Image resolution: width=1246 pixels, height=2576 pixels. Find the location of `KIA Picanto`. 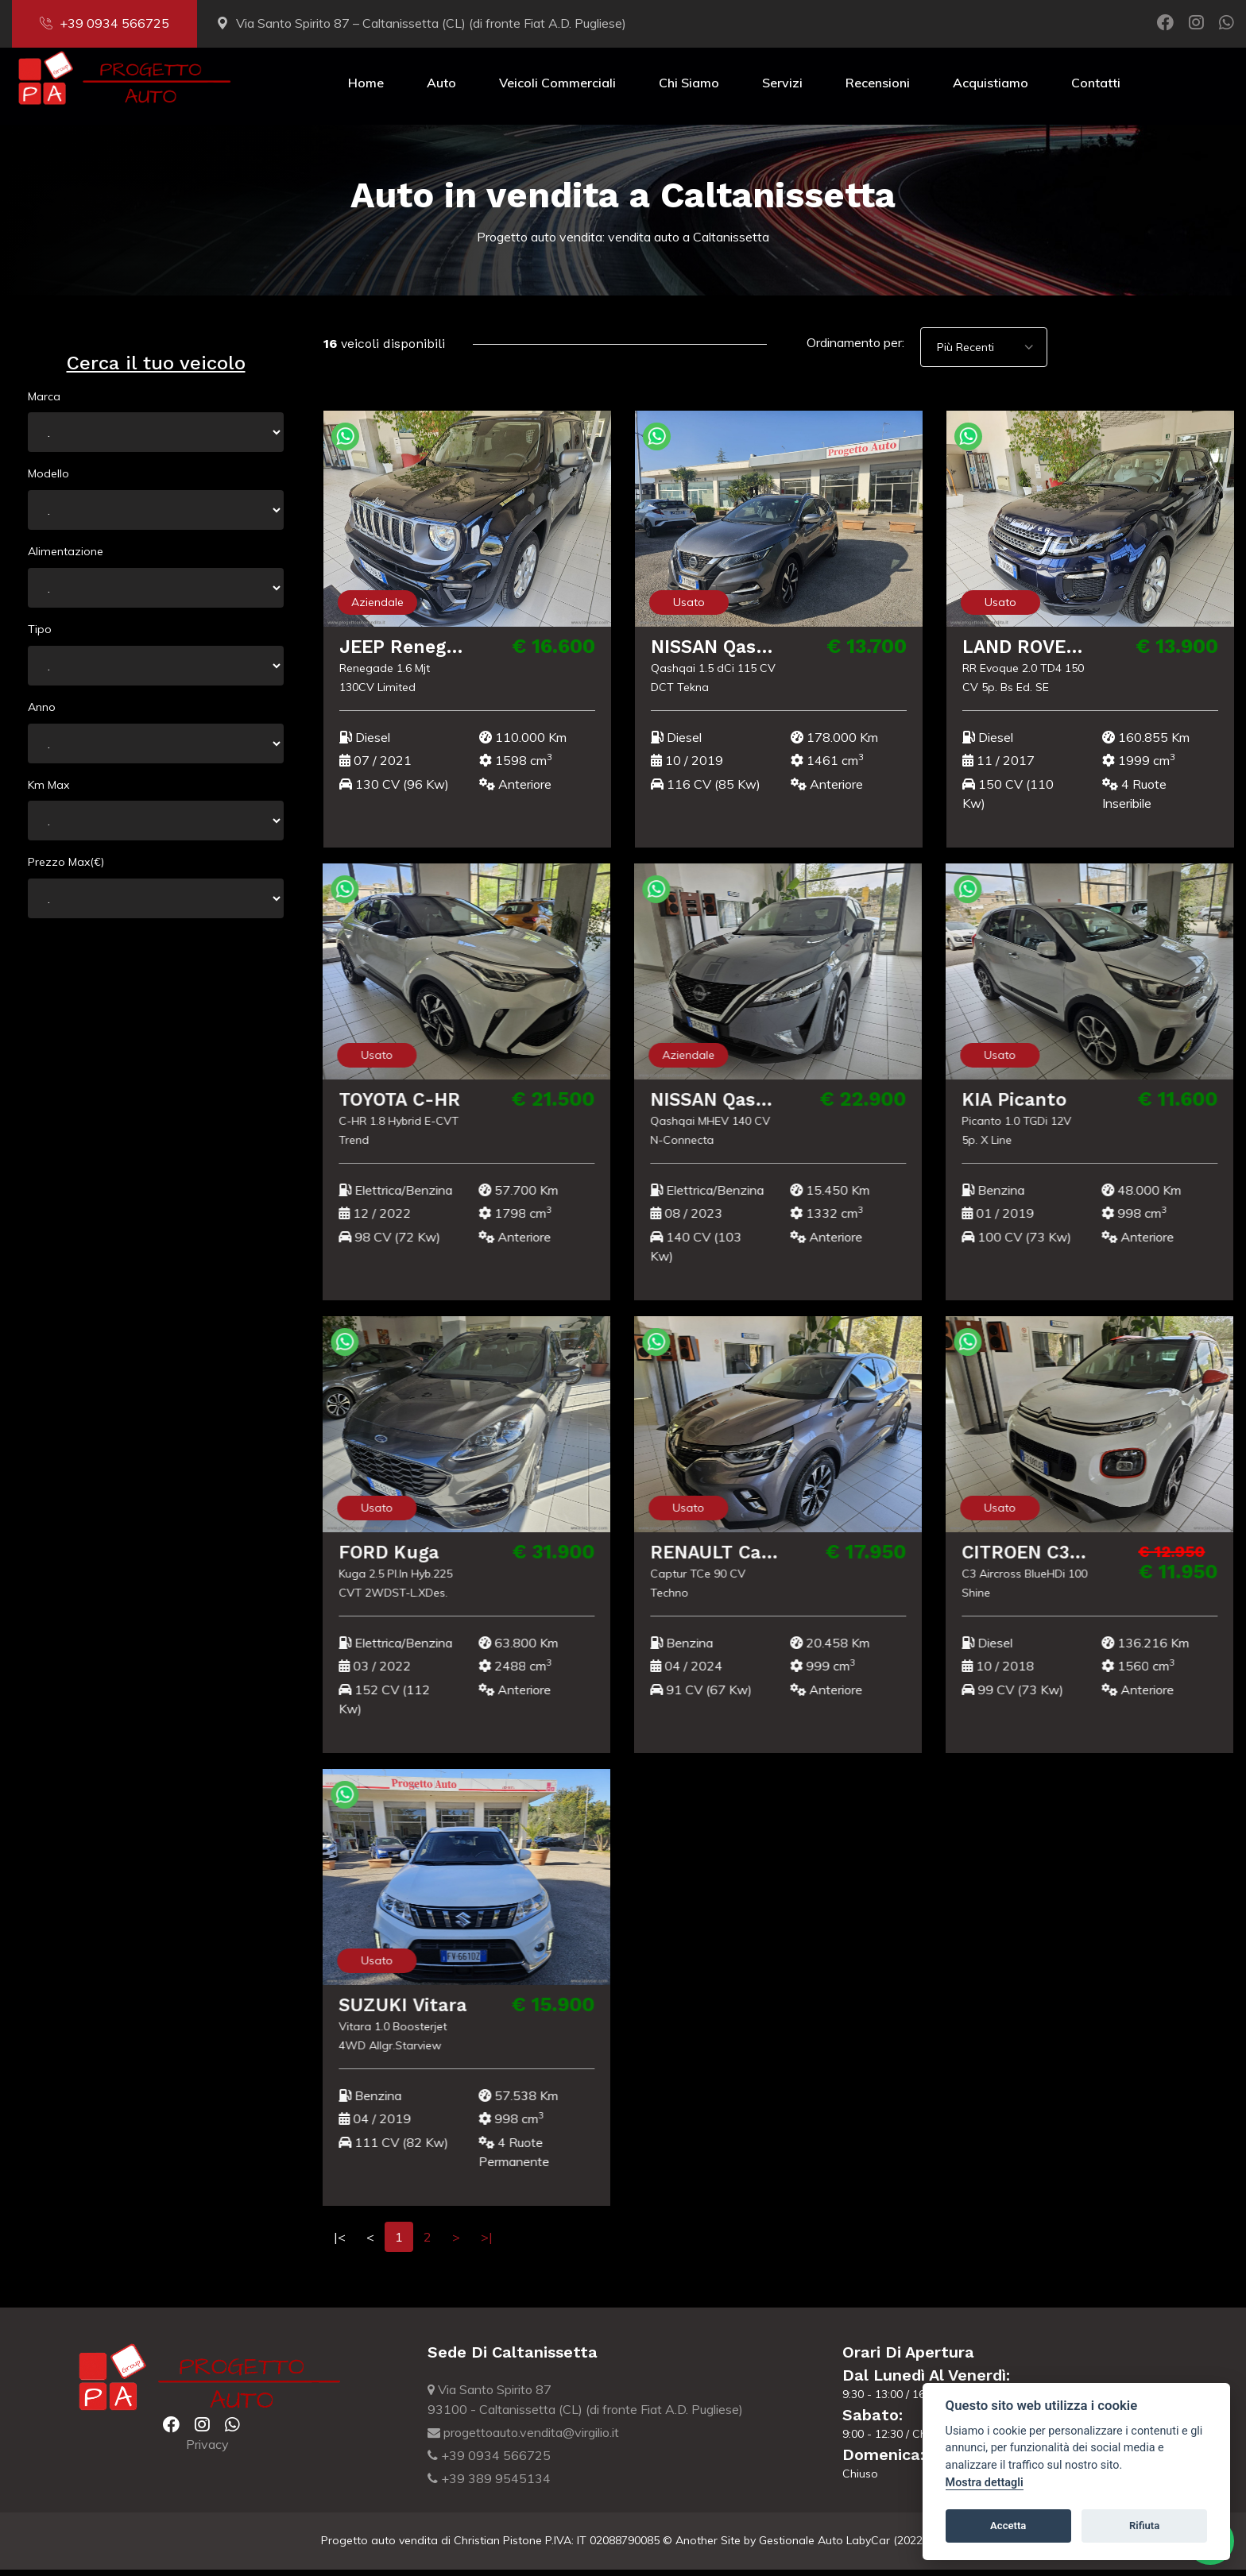

KIA Picanto is located at coordinates (1008, 1106).